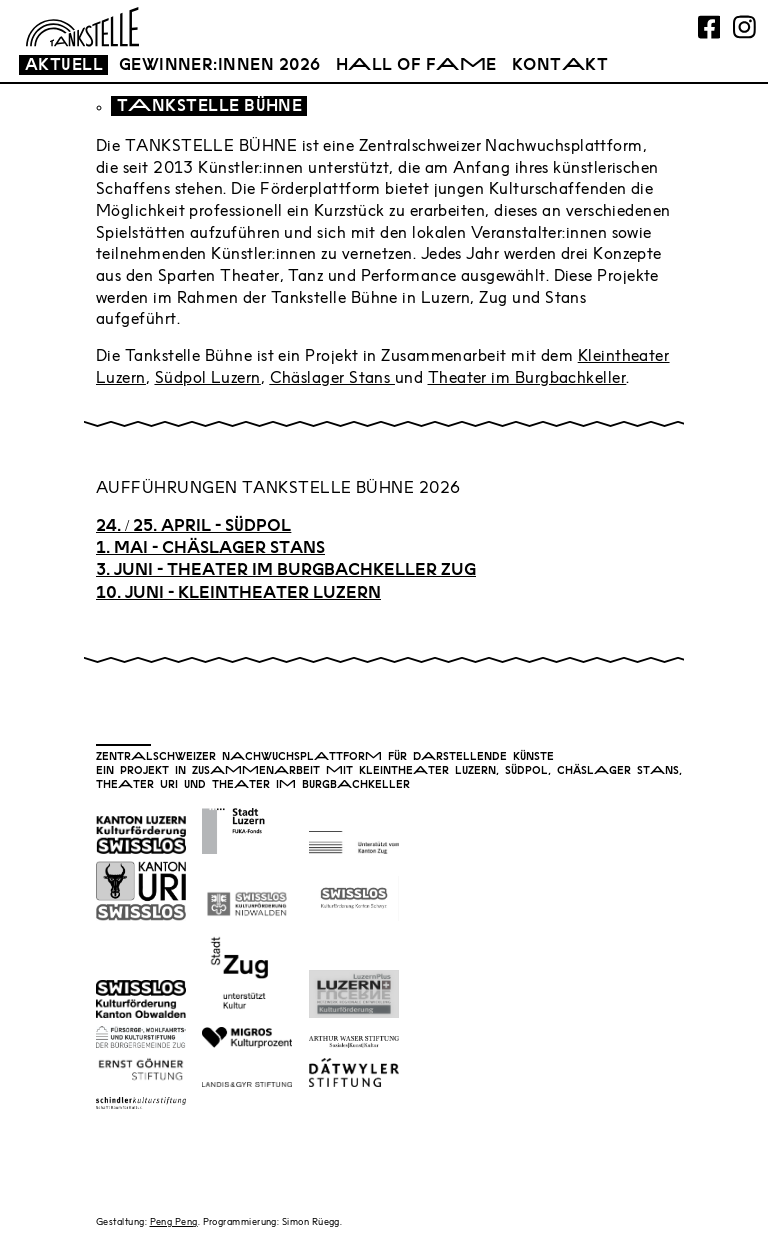 The height and width of the screenshot is (1241, 768). I want to click on 1. MAI - CHÄSLAGER STANS, so click(210, 549).